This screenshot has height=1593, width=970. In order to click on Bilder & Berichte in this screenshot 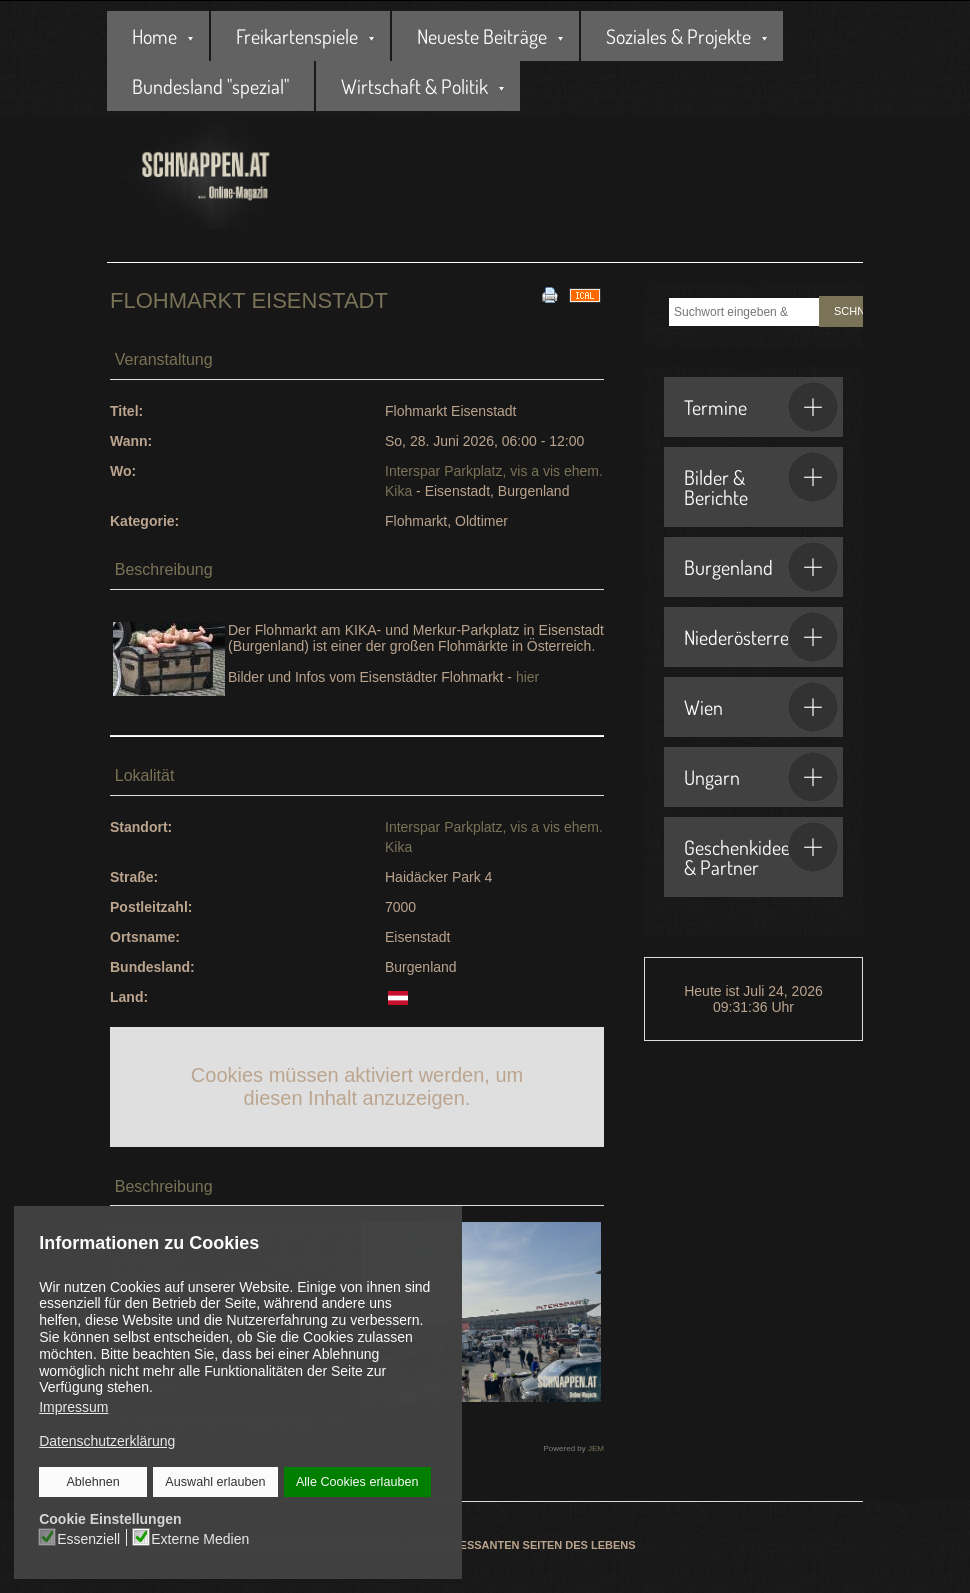, I will do `click(761, 481)`.